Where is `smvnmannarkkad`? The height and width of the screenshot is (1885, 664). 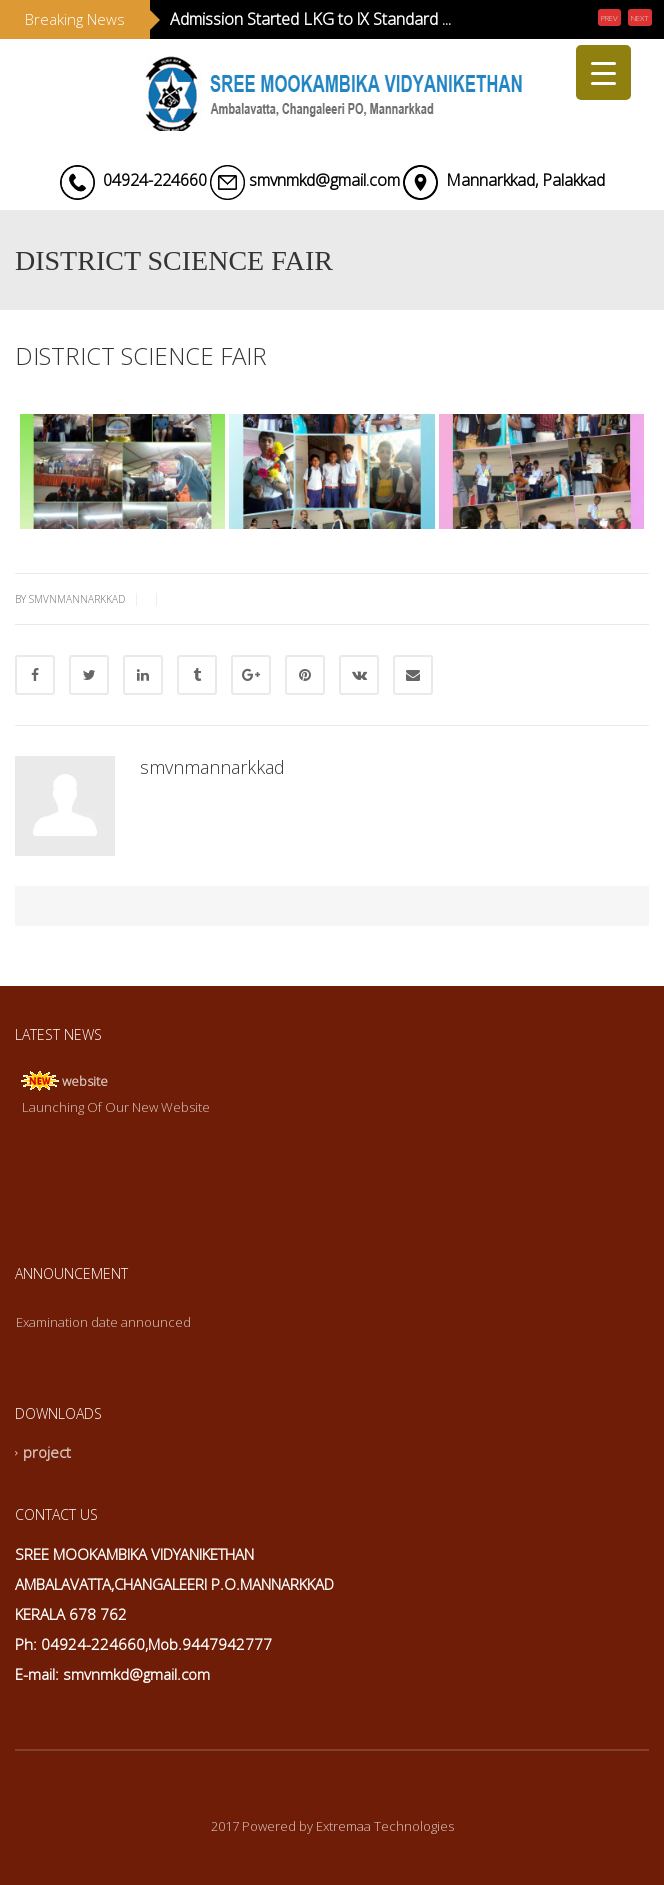 smvnmannarkkad is located at coordinates (212, 767).